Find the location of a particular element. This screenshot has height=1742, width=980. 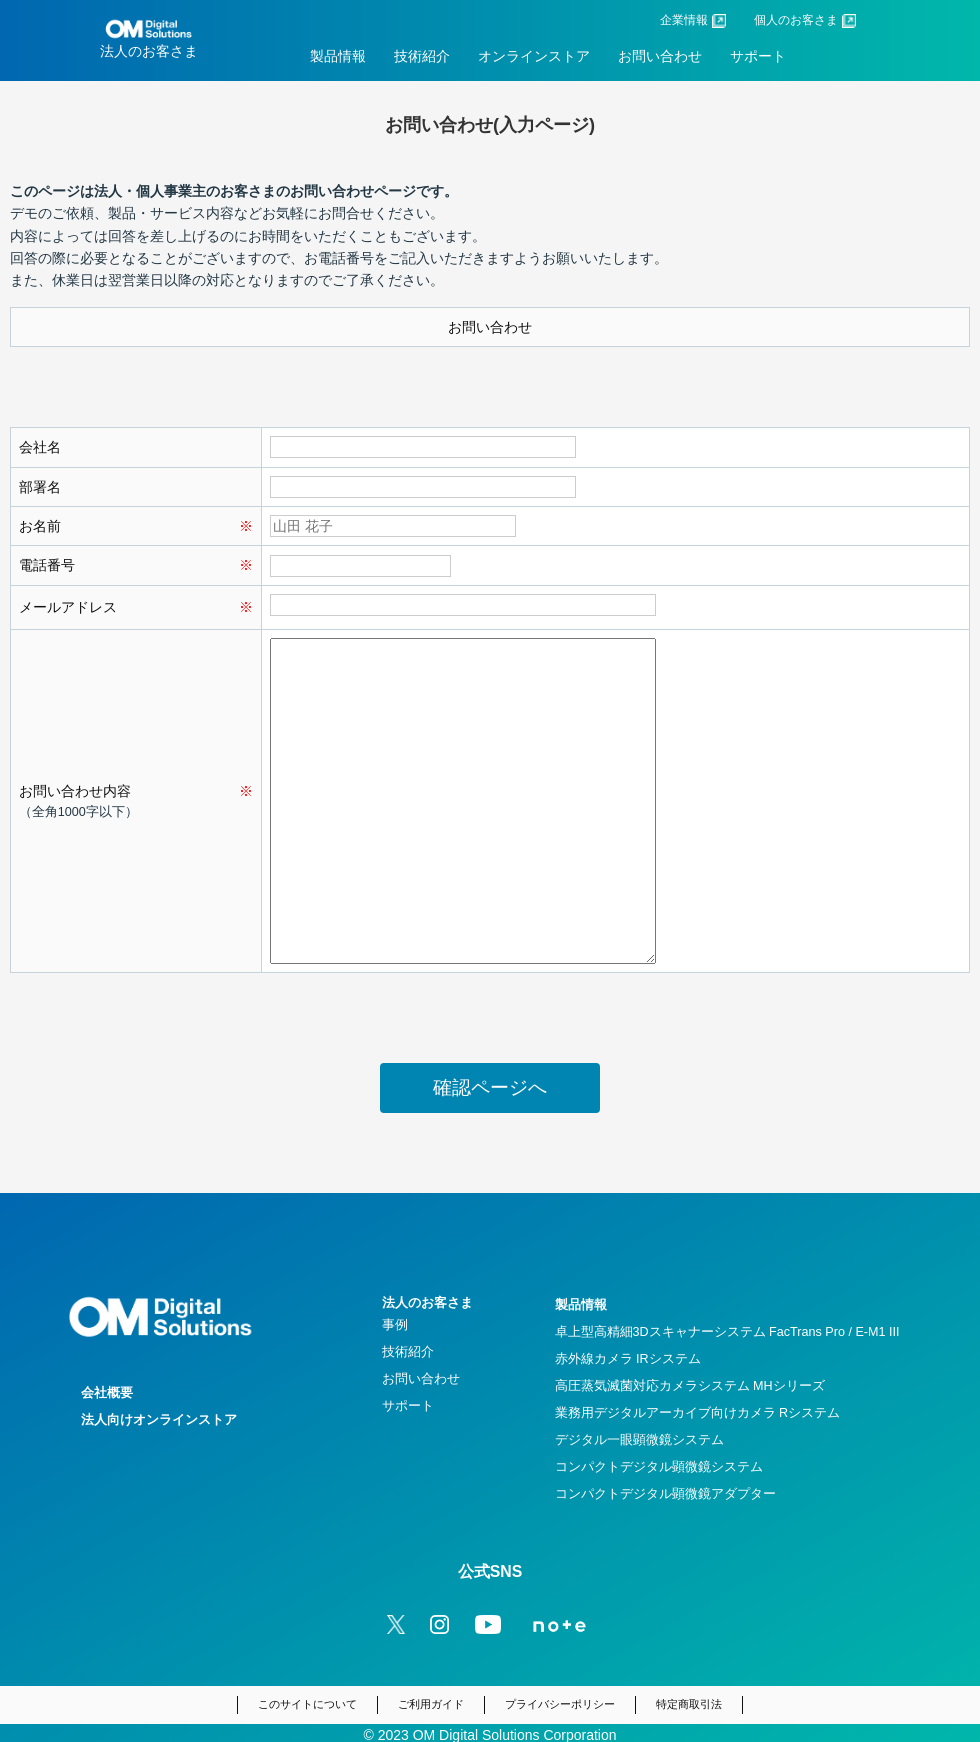

製品情報 is located at coordinates (338, 56).